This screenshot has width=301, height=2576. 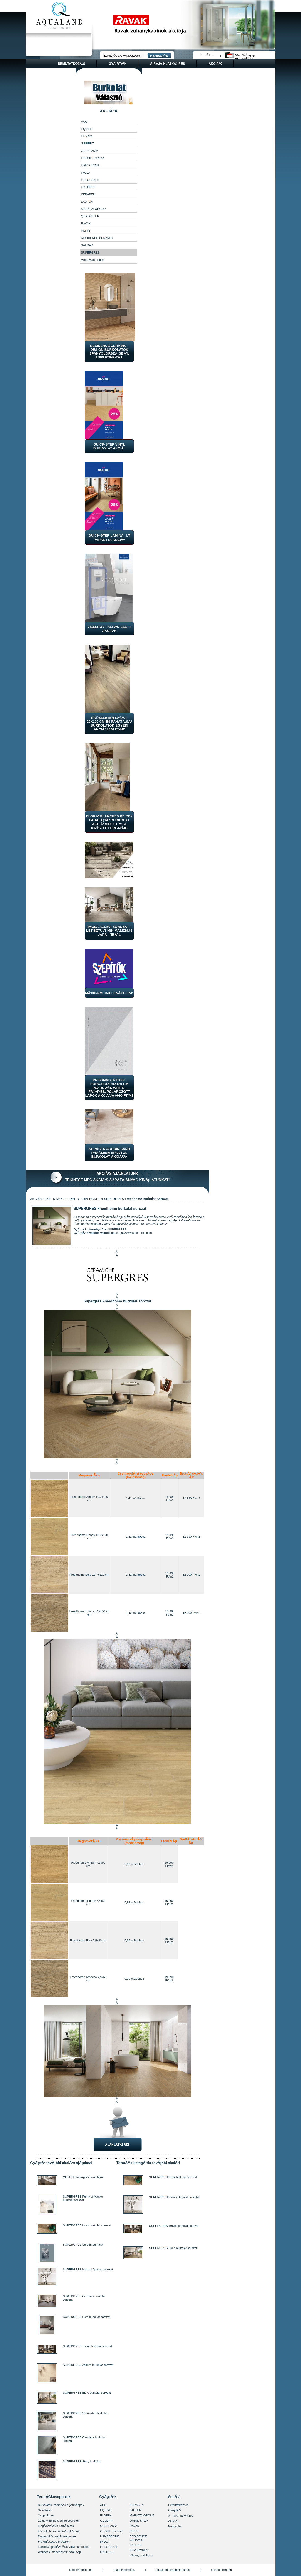 What do you see at coordinates (58, 2531) in the screenshot?
I see `KÃ¡dak, hidromasszÃ¡zskÃ¡dak` at bounding box center [58, 2531].